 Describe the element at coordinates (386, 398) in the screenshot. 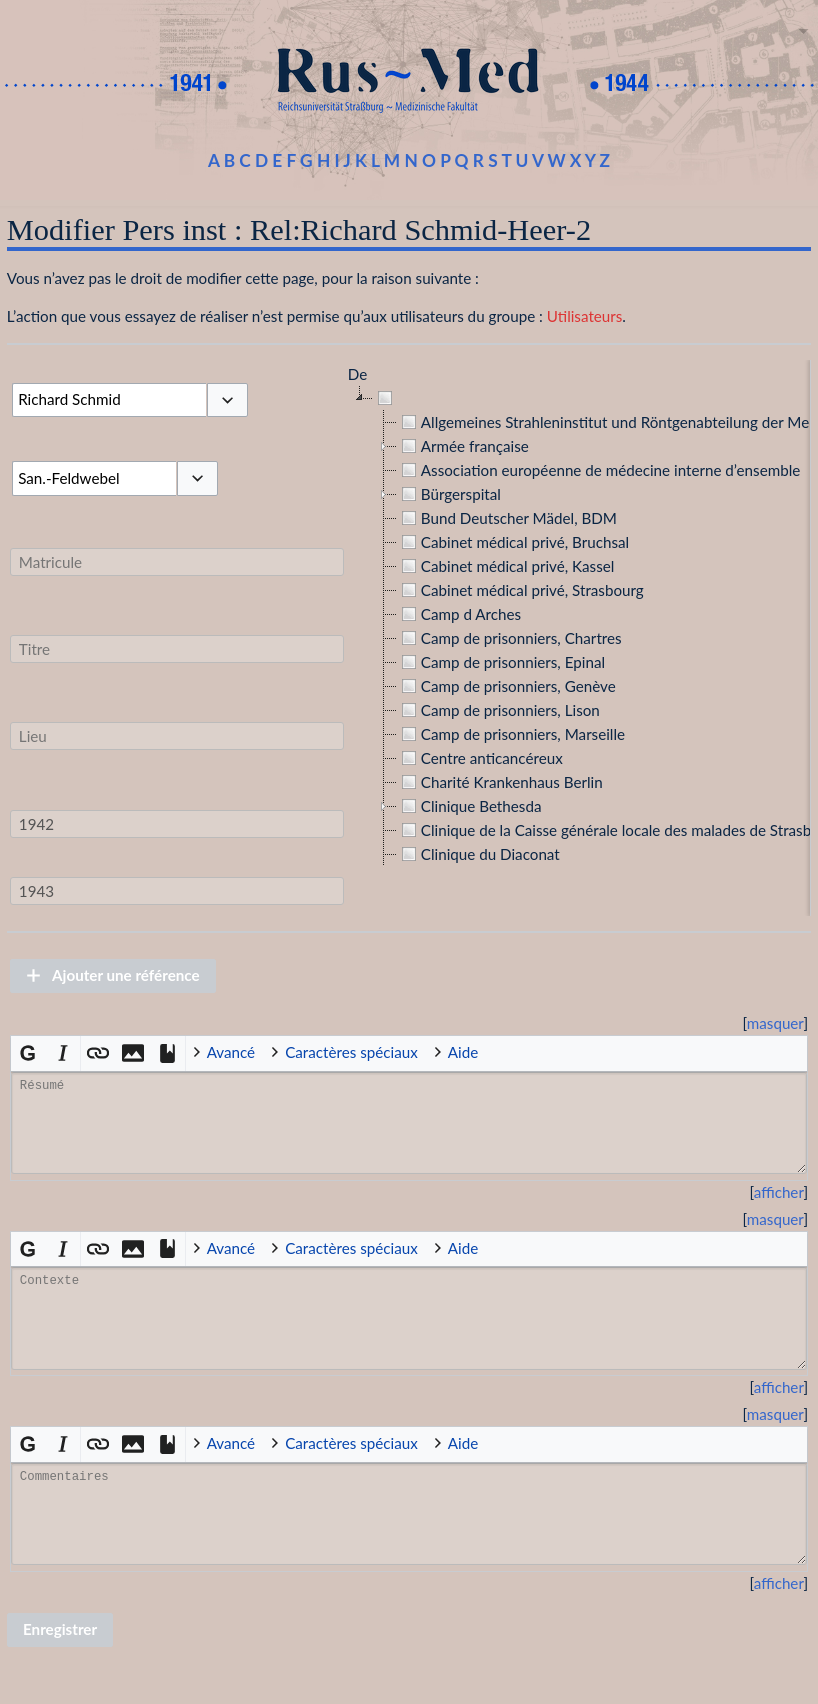

I see `[treeitem]` at that location.